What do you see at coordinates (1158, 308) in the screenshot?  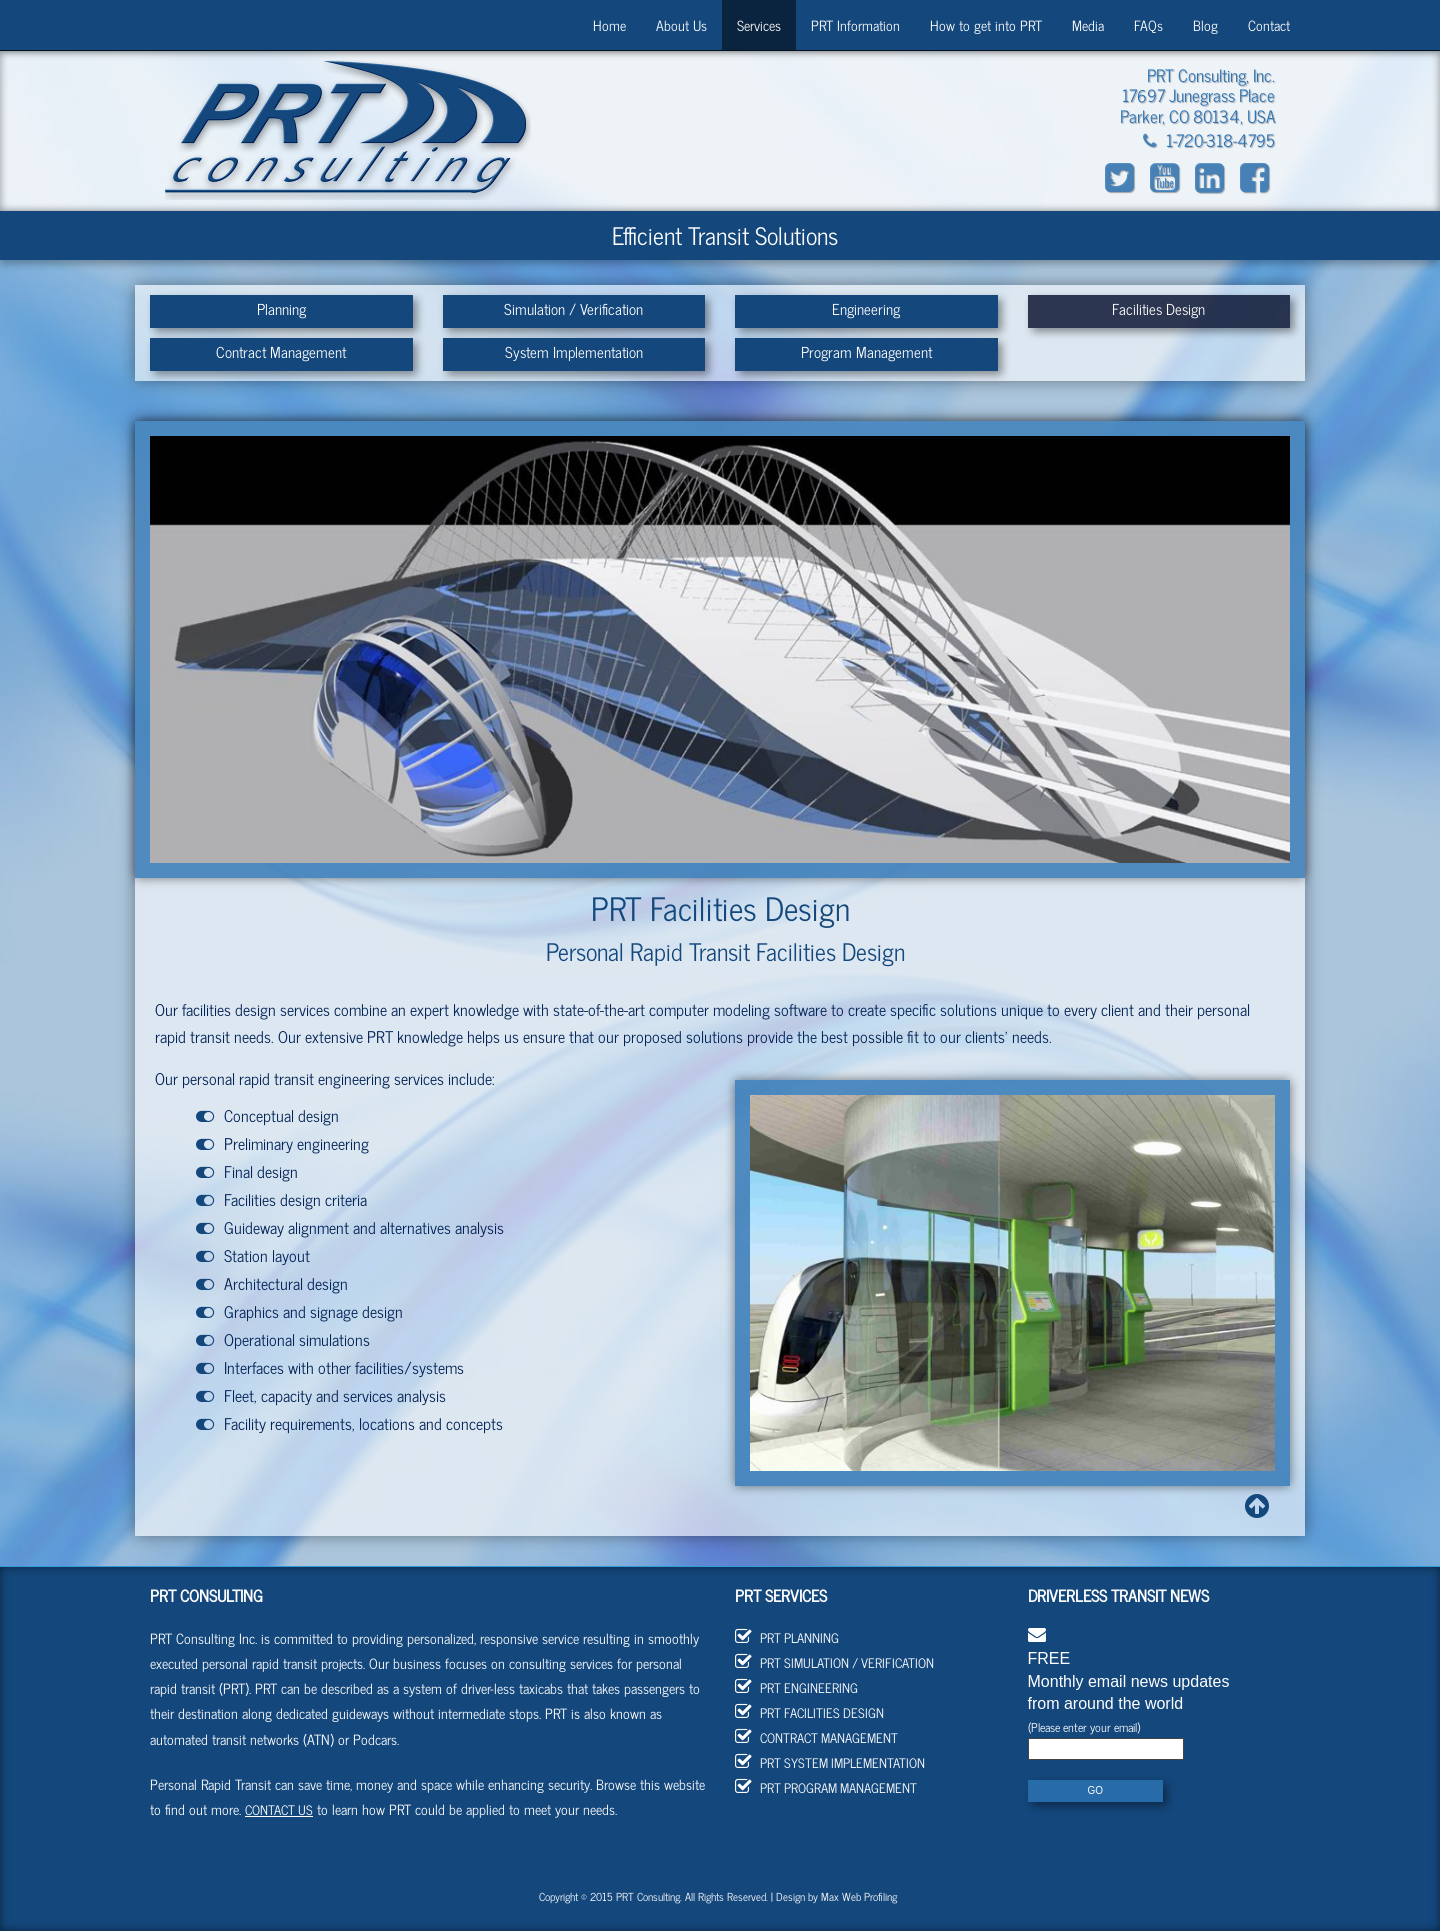 I see `Facilities Design` at bounding box center [1158, 308].